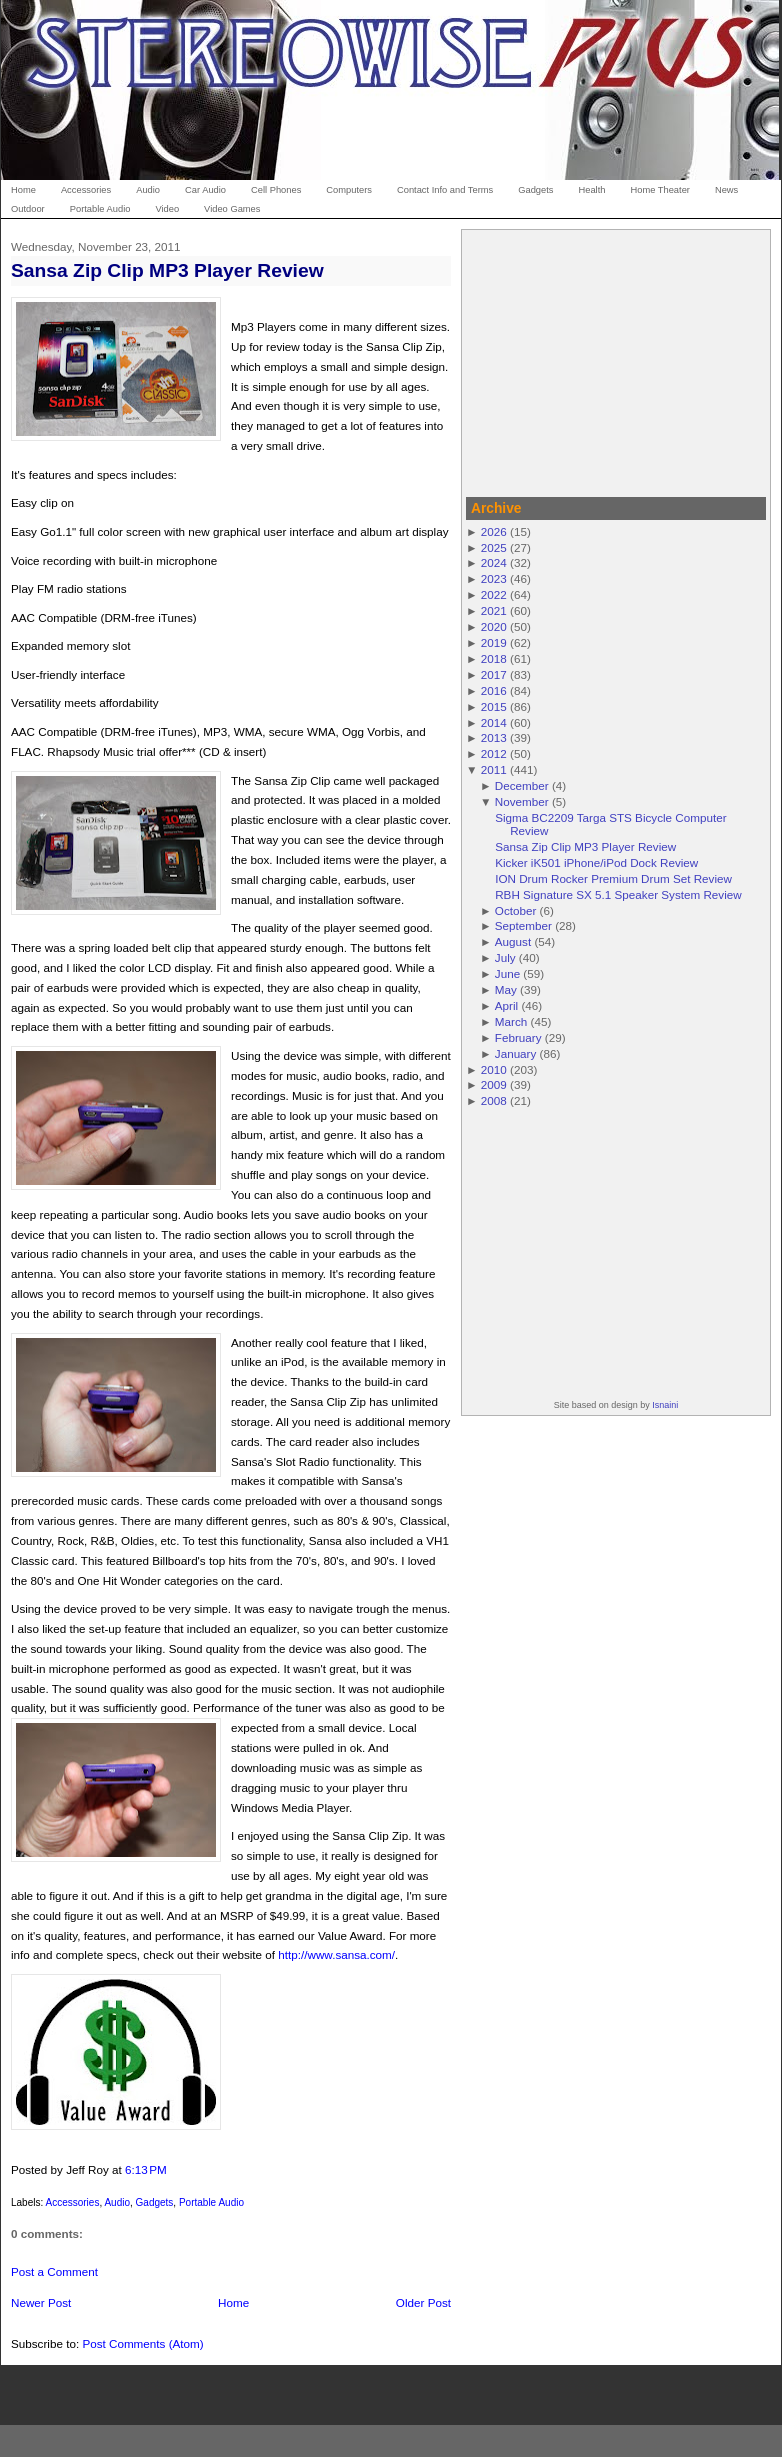 The image size is (782, 2457). What do you see at coordinates (618, 894) in the screenshot?
I see `RBH Signature SX 5.1 Speaker System Review` at bounding box center [618, 894].